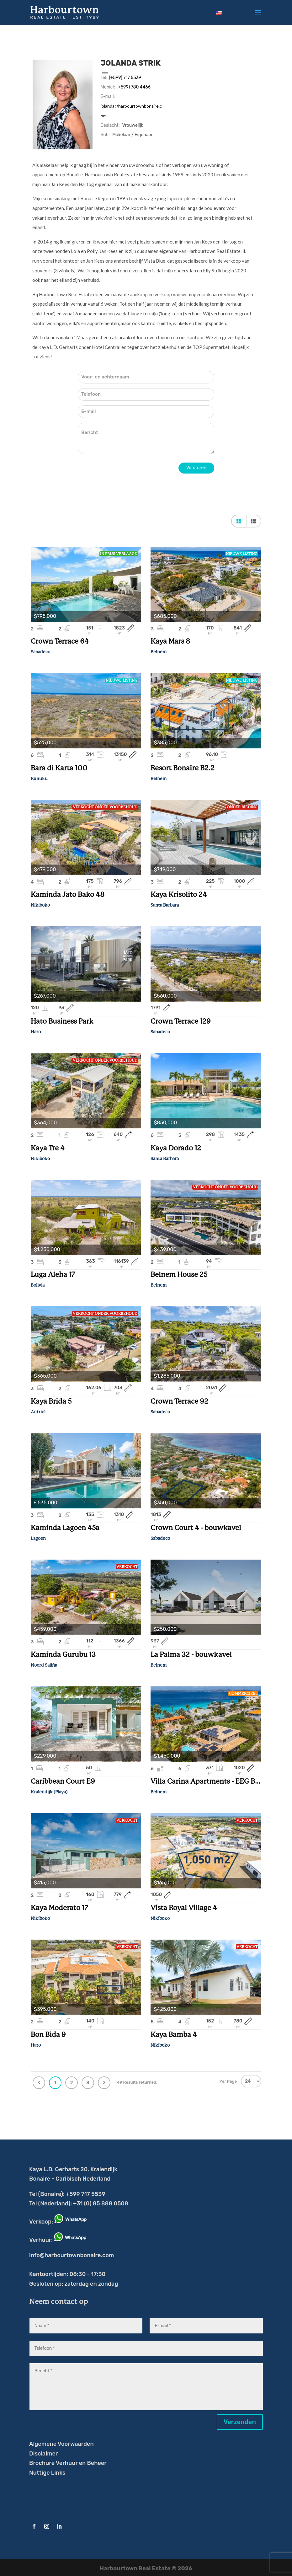 The width and height of the screenshot is (292, 2576). I want to click on Tel:, so click(104, 77).